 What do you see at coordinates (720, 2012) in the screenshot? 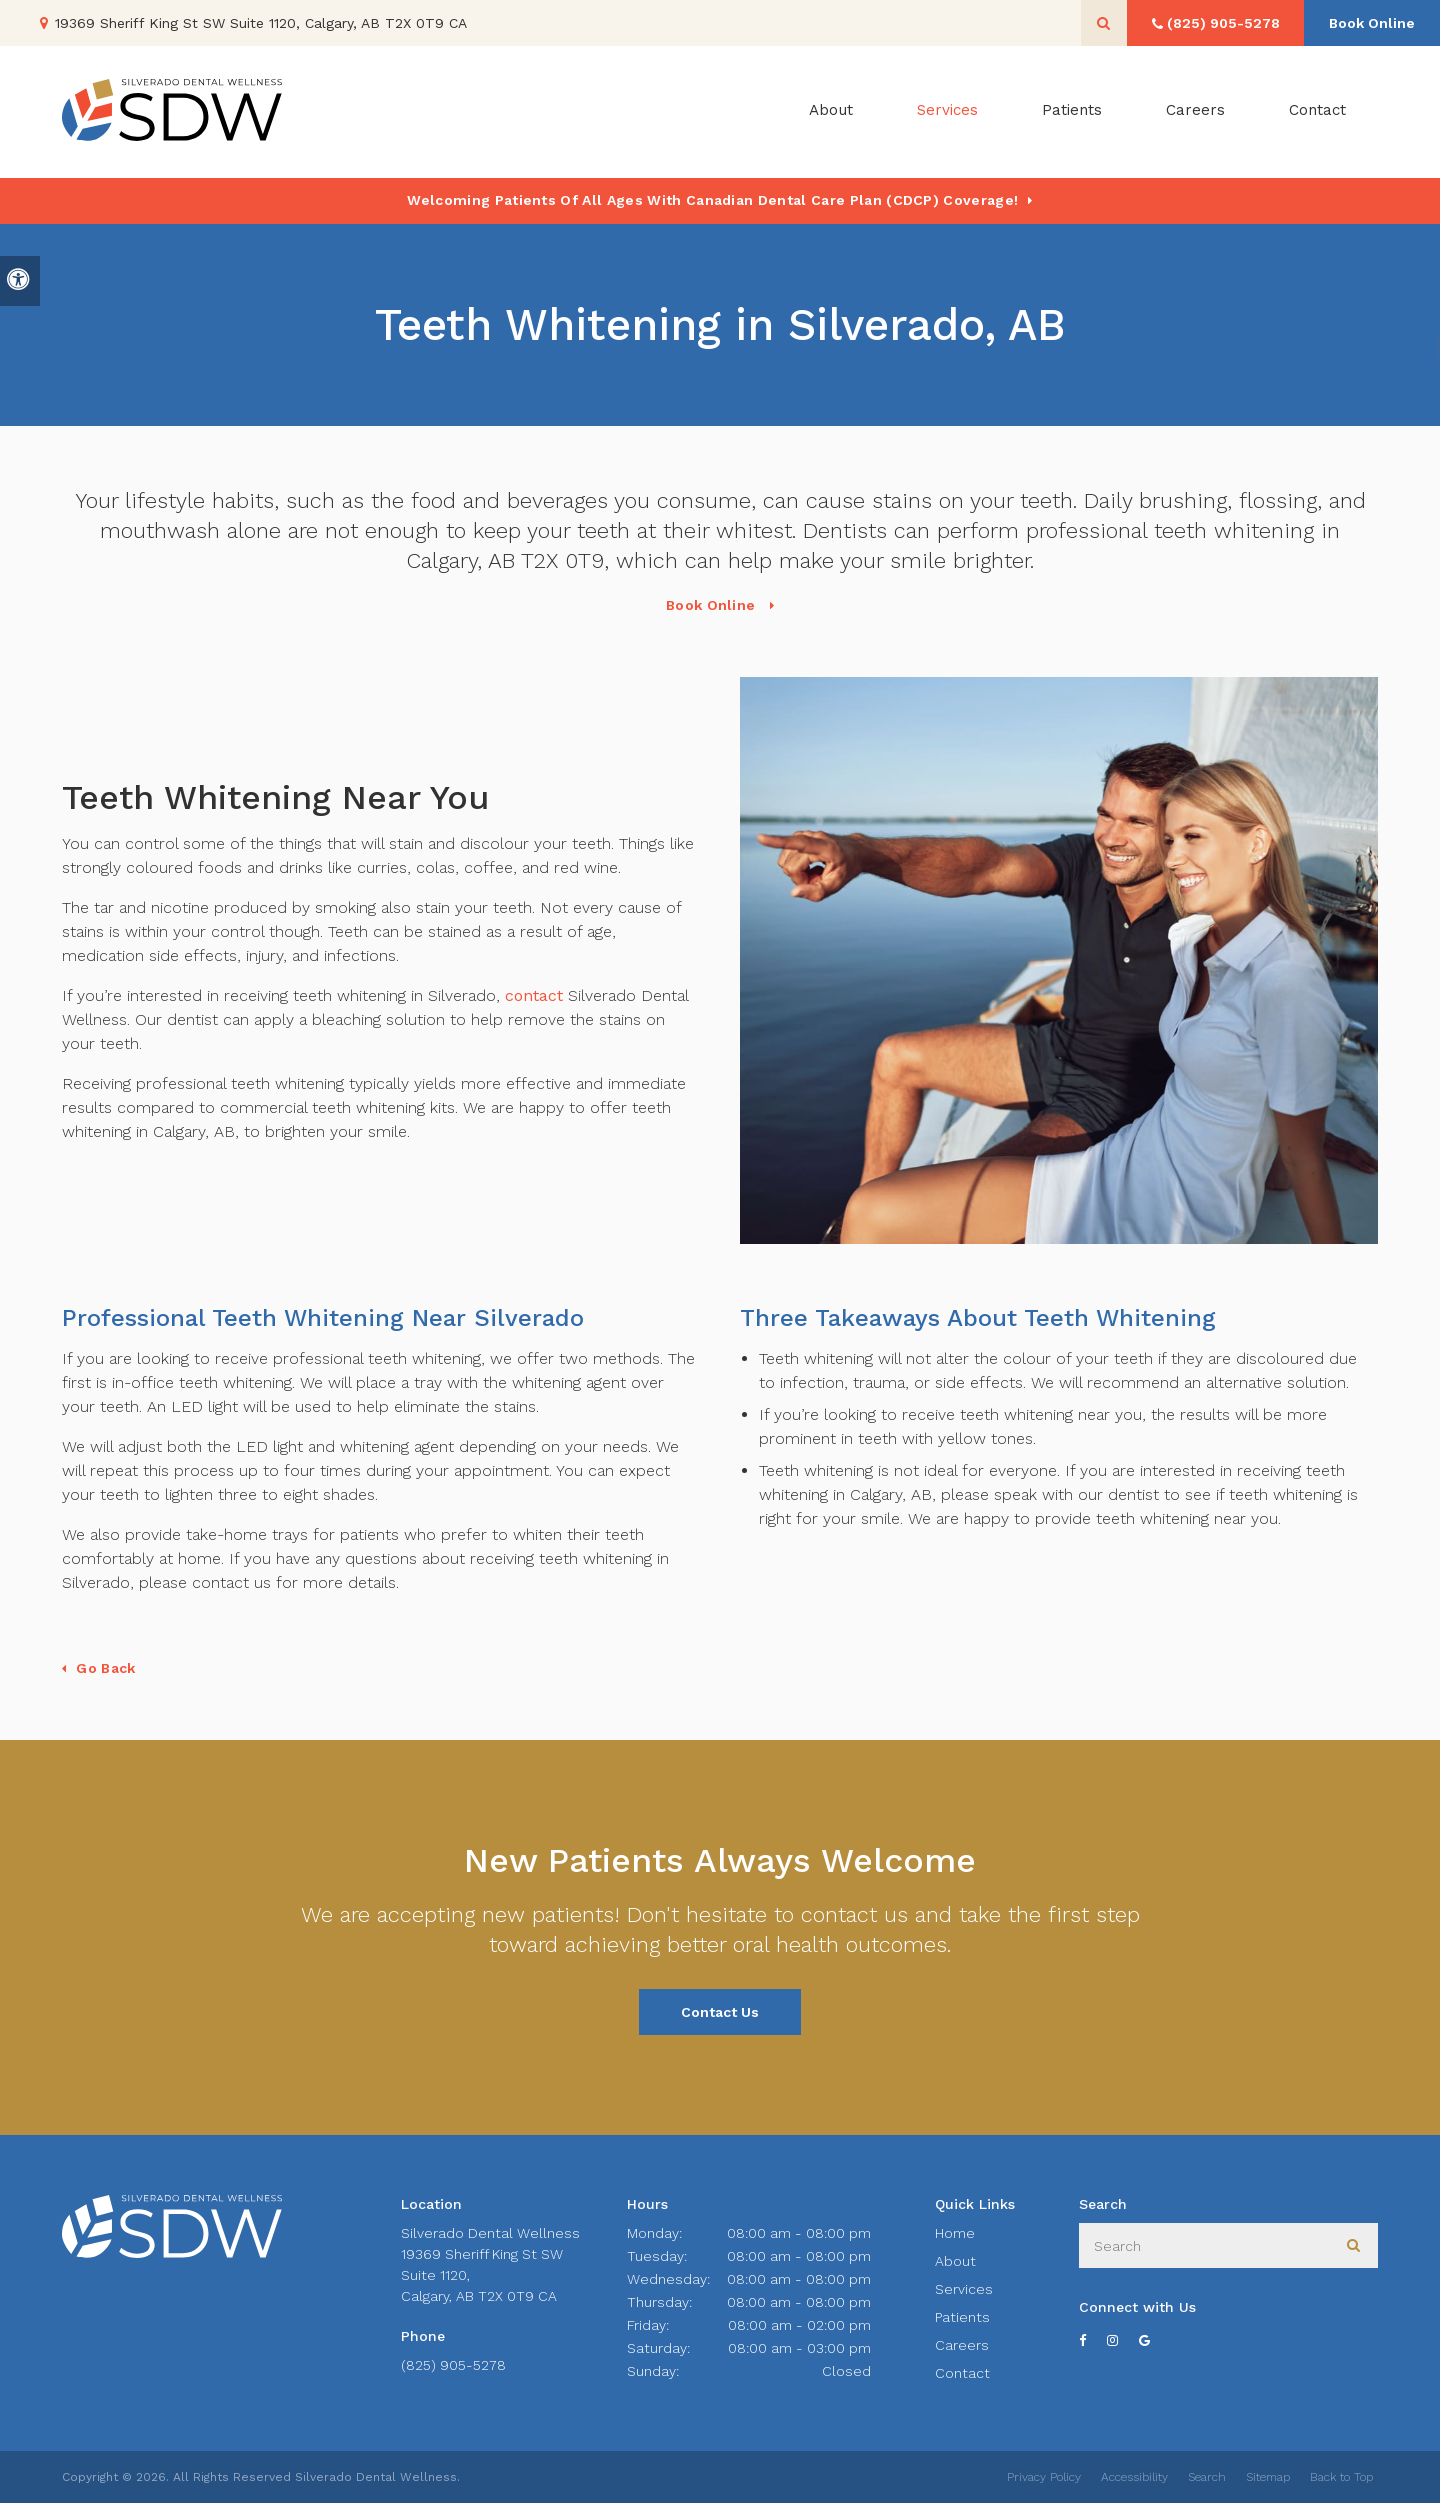
I see `Contact Us` at bounding box center [720, 2012].